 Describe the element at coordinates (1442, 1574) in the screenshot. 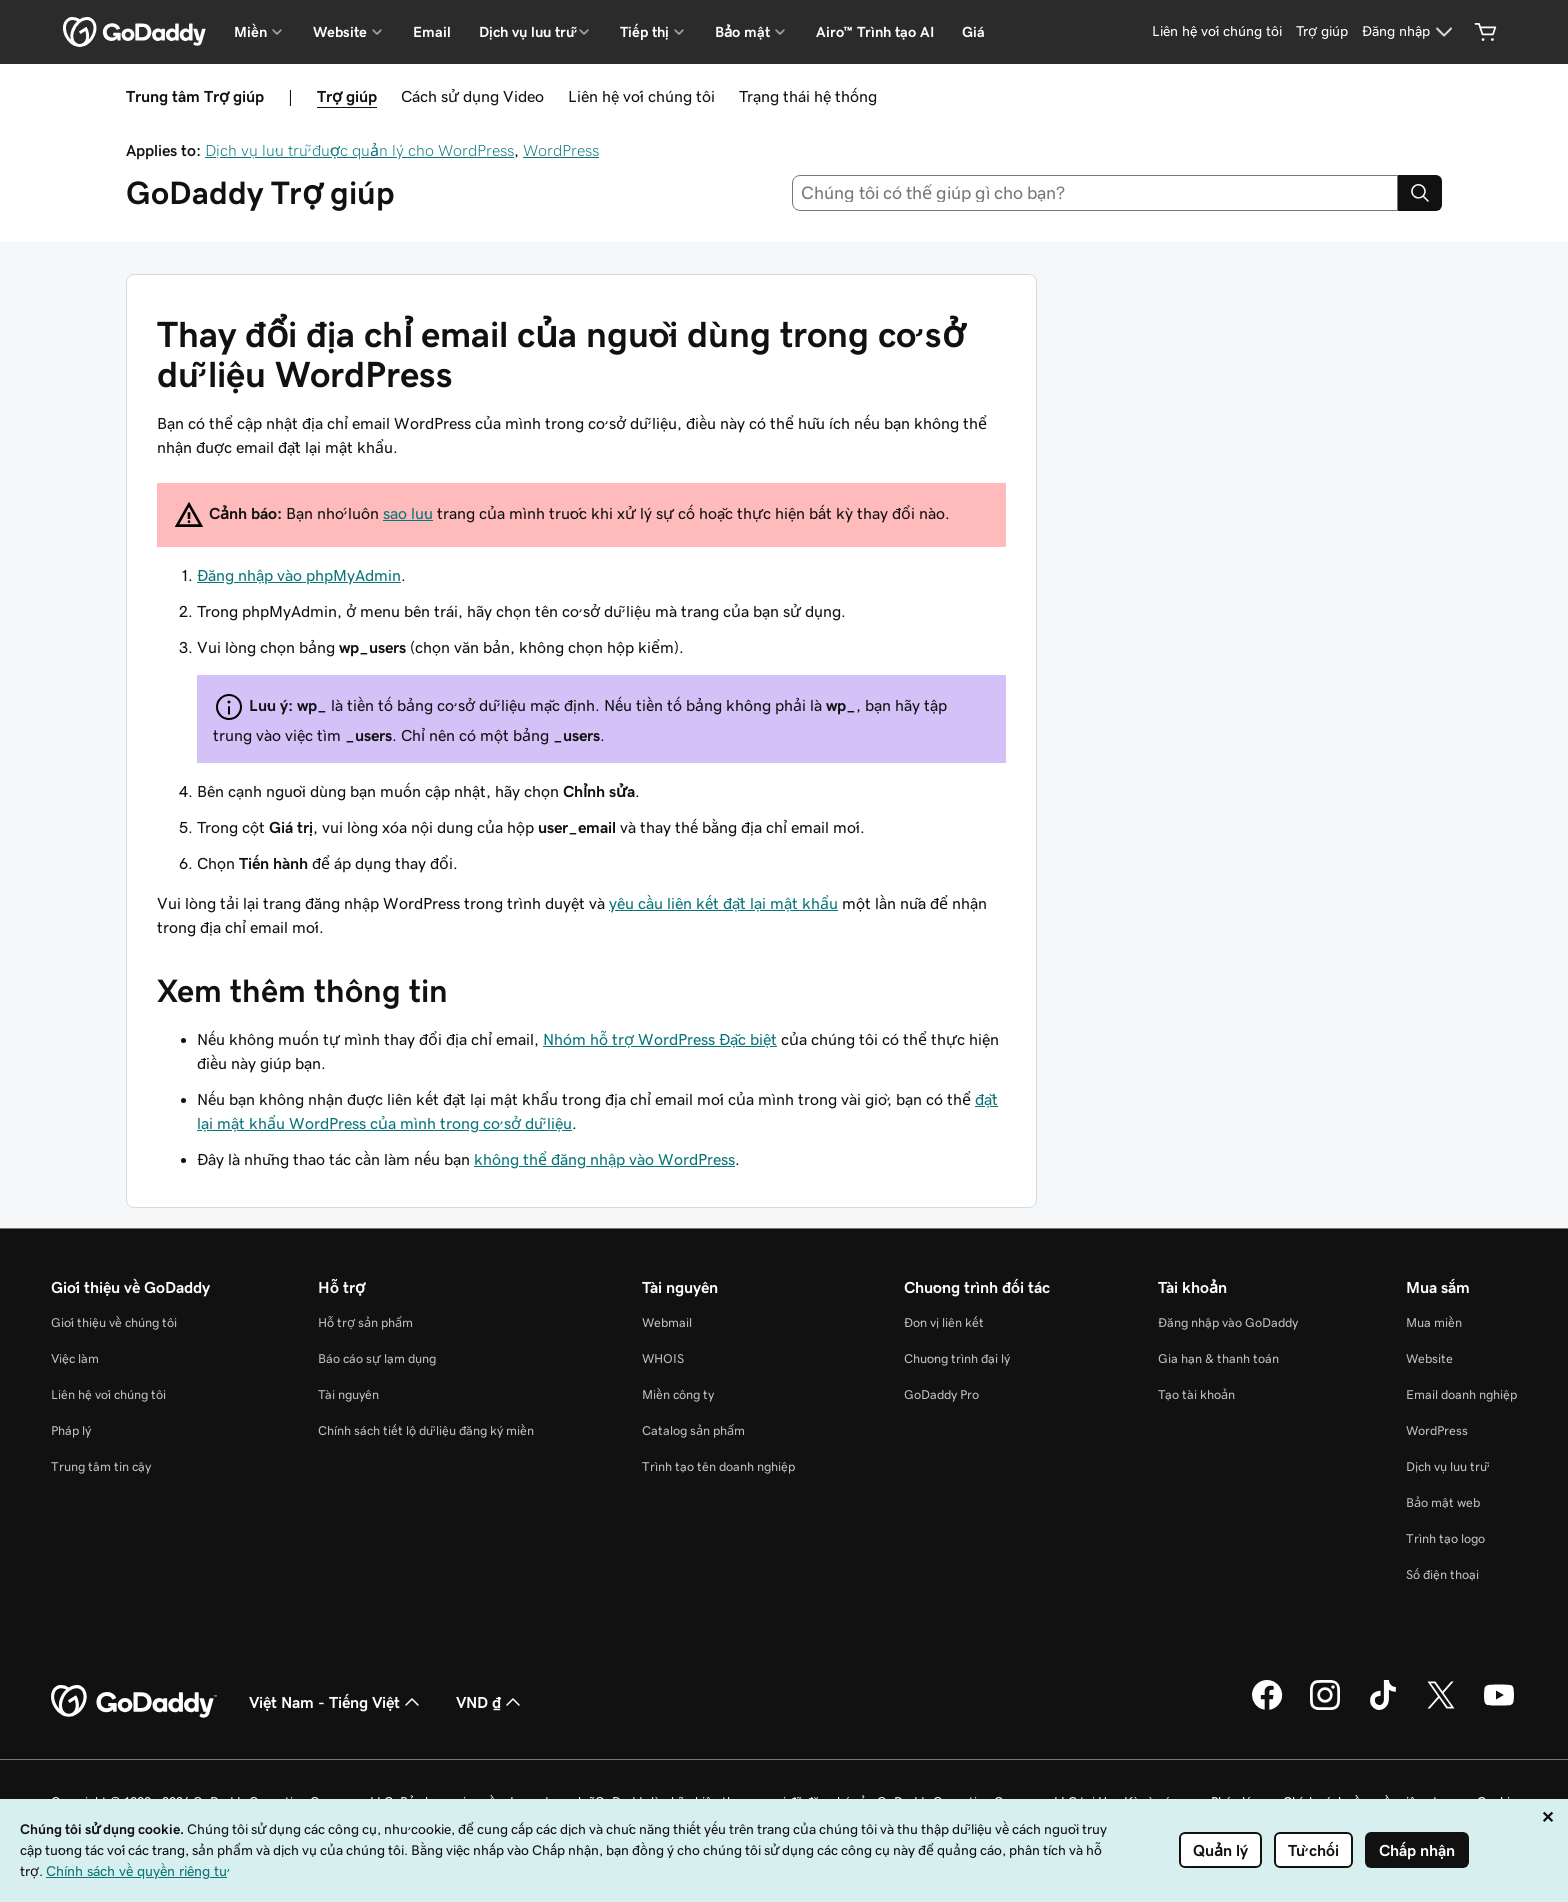

I see `Số điện thoại` at that location.